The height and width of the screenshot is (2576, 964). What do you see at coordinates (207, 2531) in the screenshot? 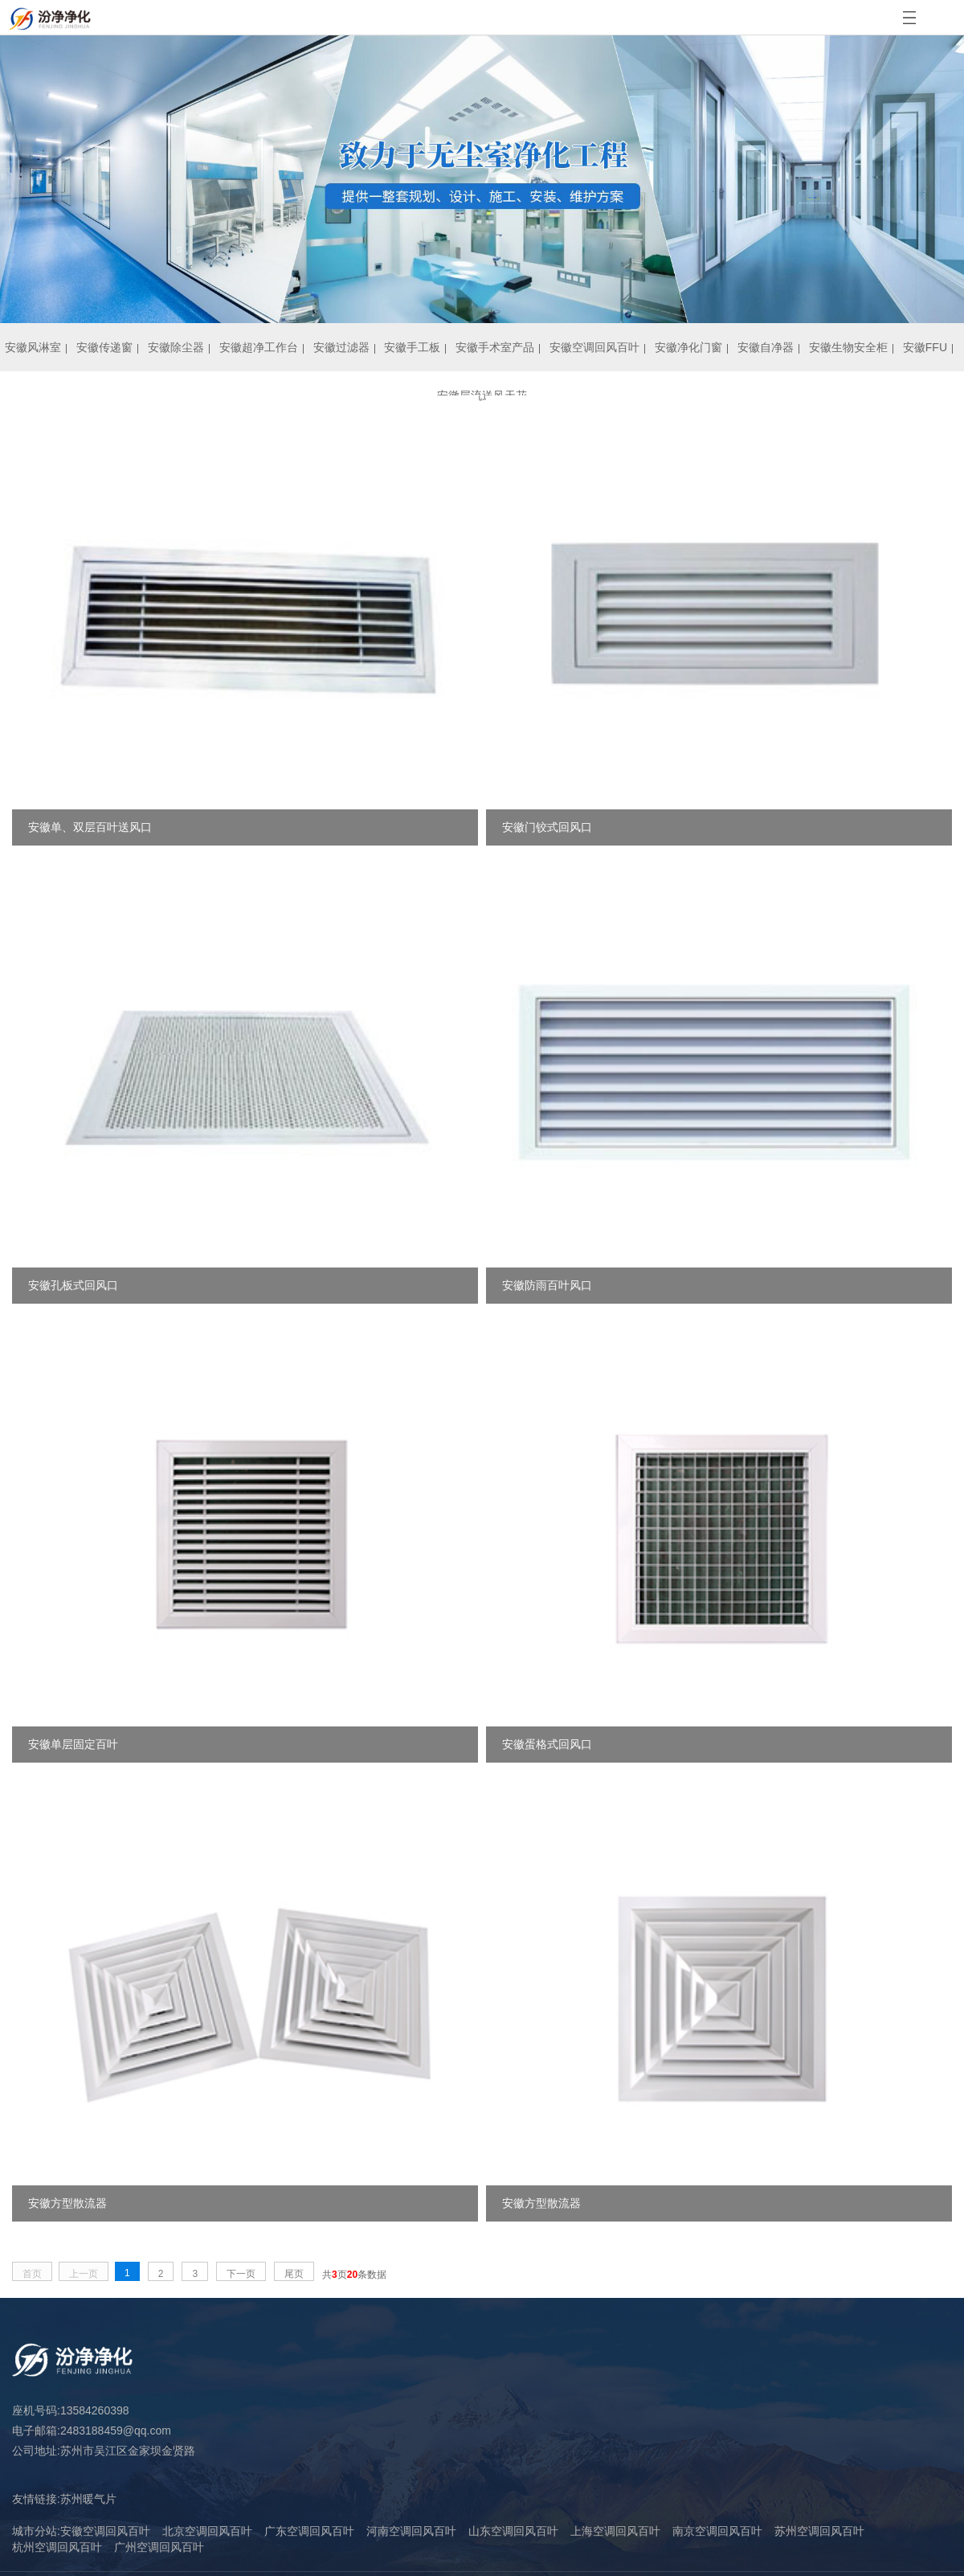
I see `北京空调回风百叶` at bounding box center [207, 2531].